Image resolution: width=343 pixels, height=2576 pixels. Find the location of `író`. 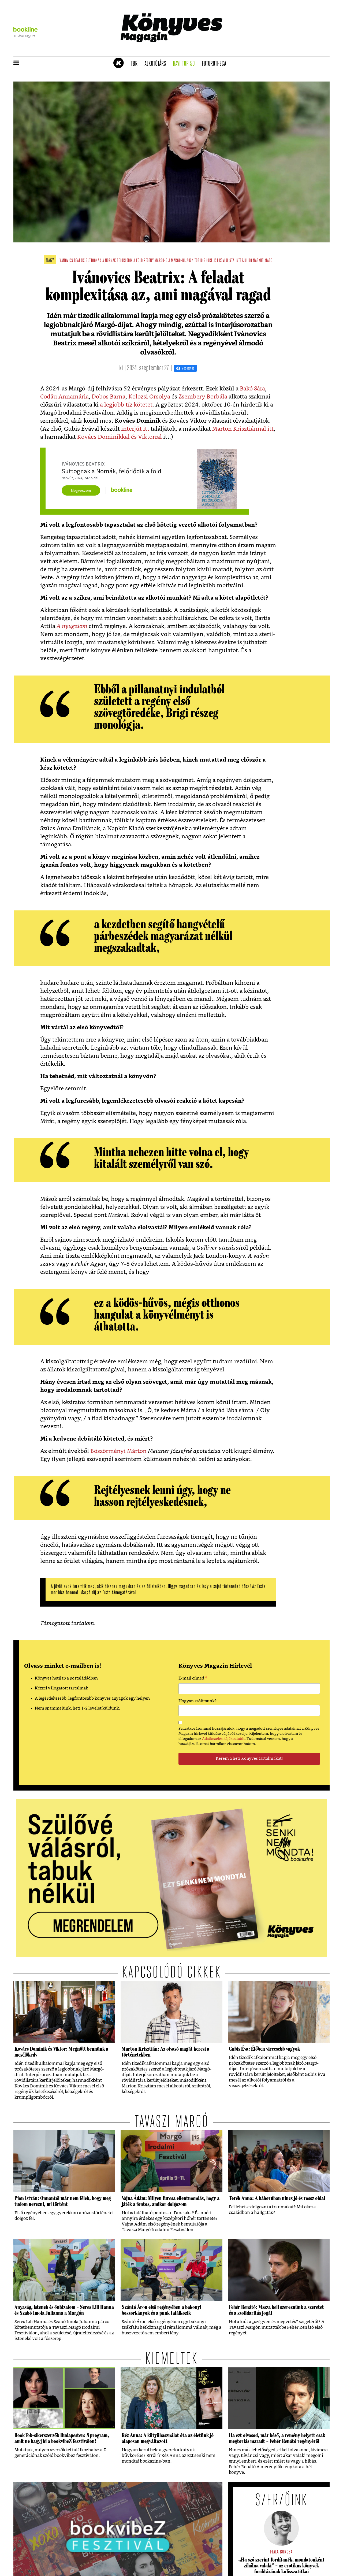

író is located at coordinates (250, 260).